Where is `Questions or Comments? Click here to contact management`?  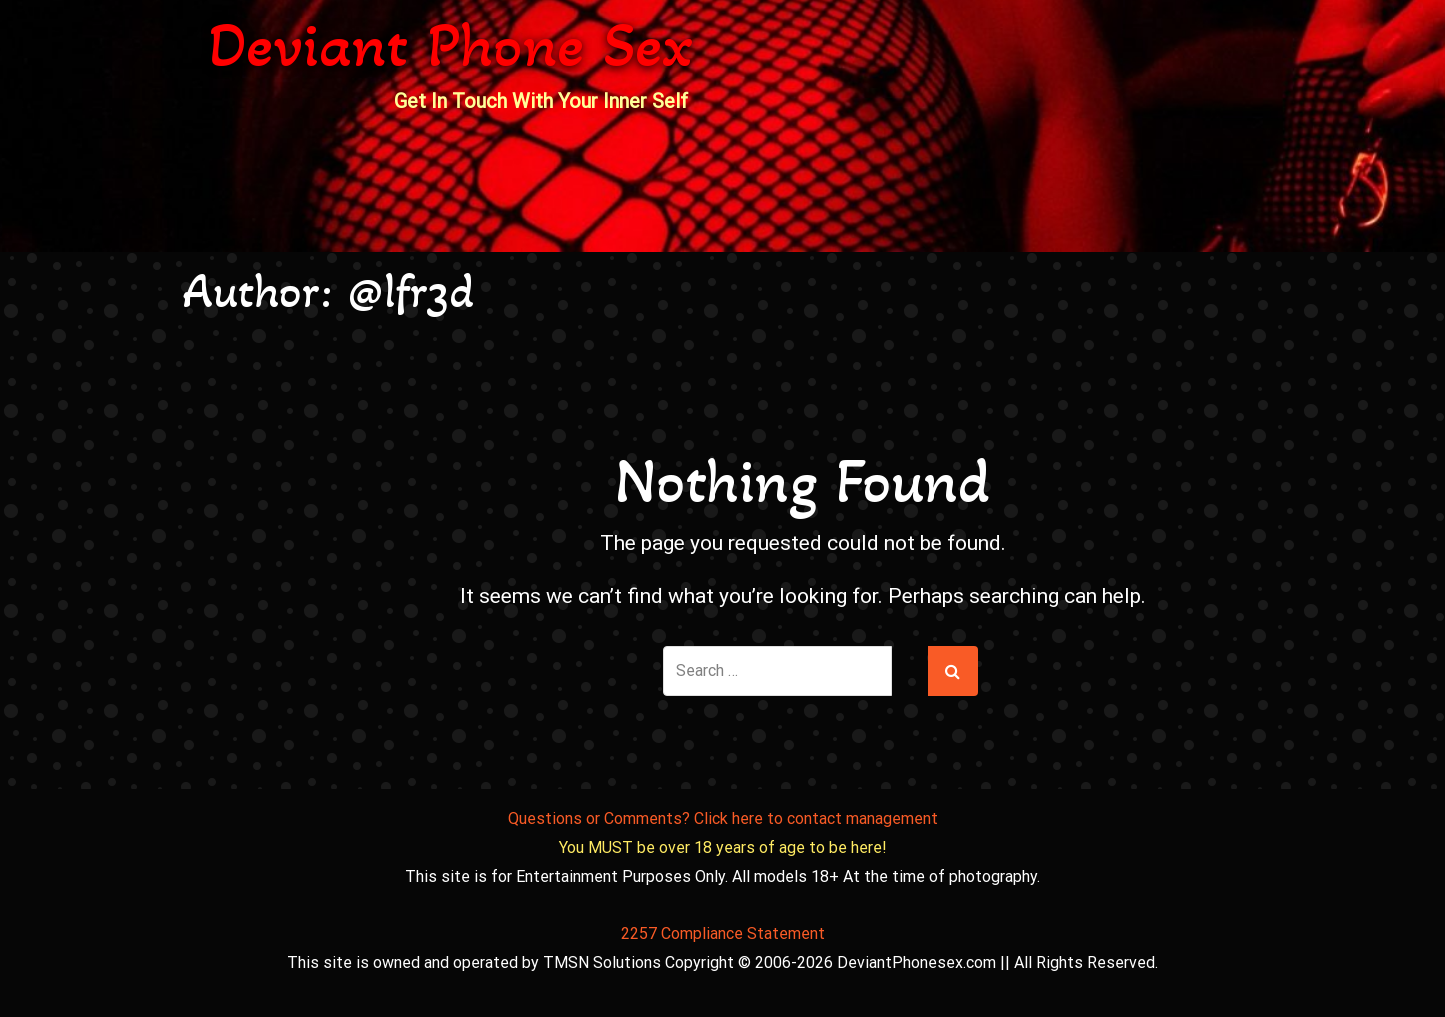 Questions or Comments? Click here to contact management is located at coordinates (723, 818).